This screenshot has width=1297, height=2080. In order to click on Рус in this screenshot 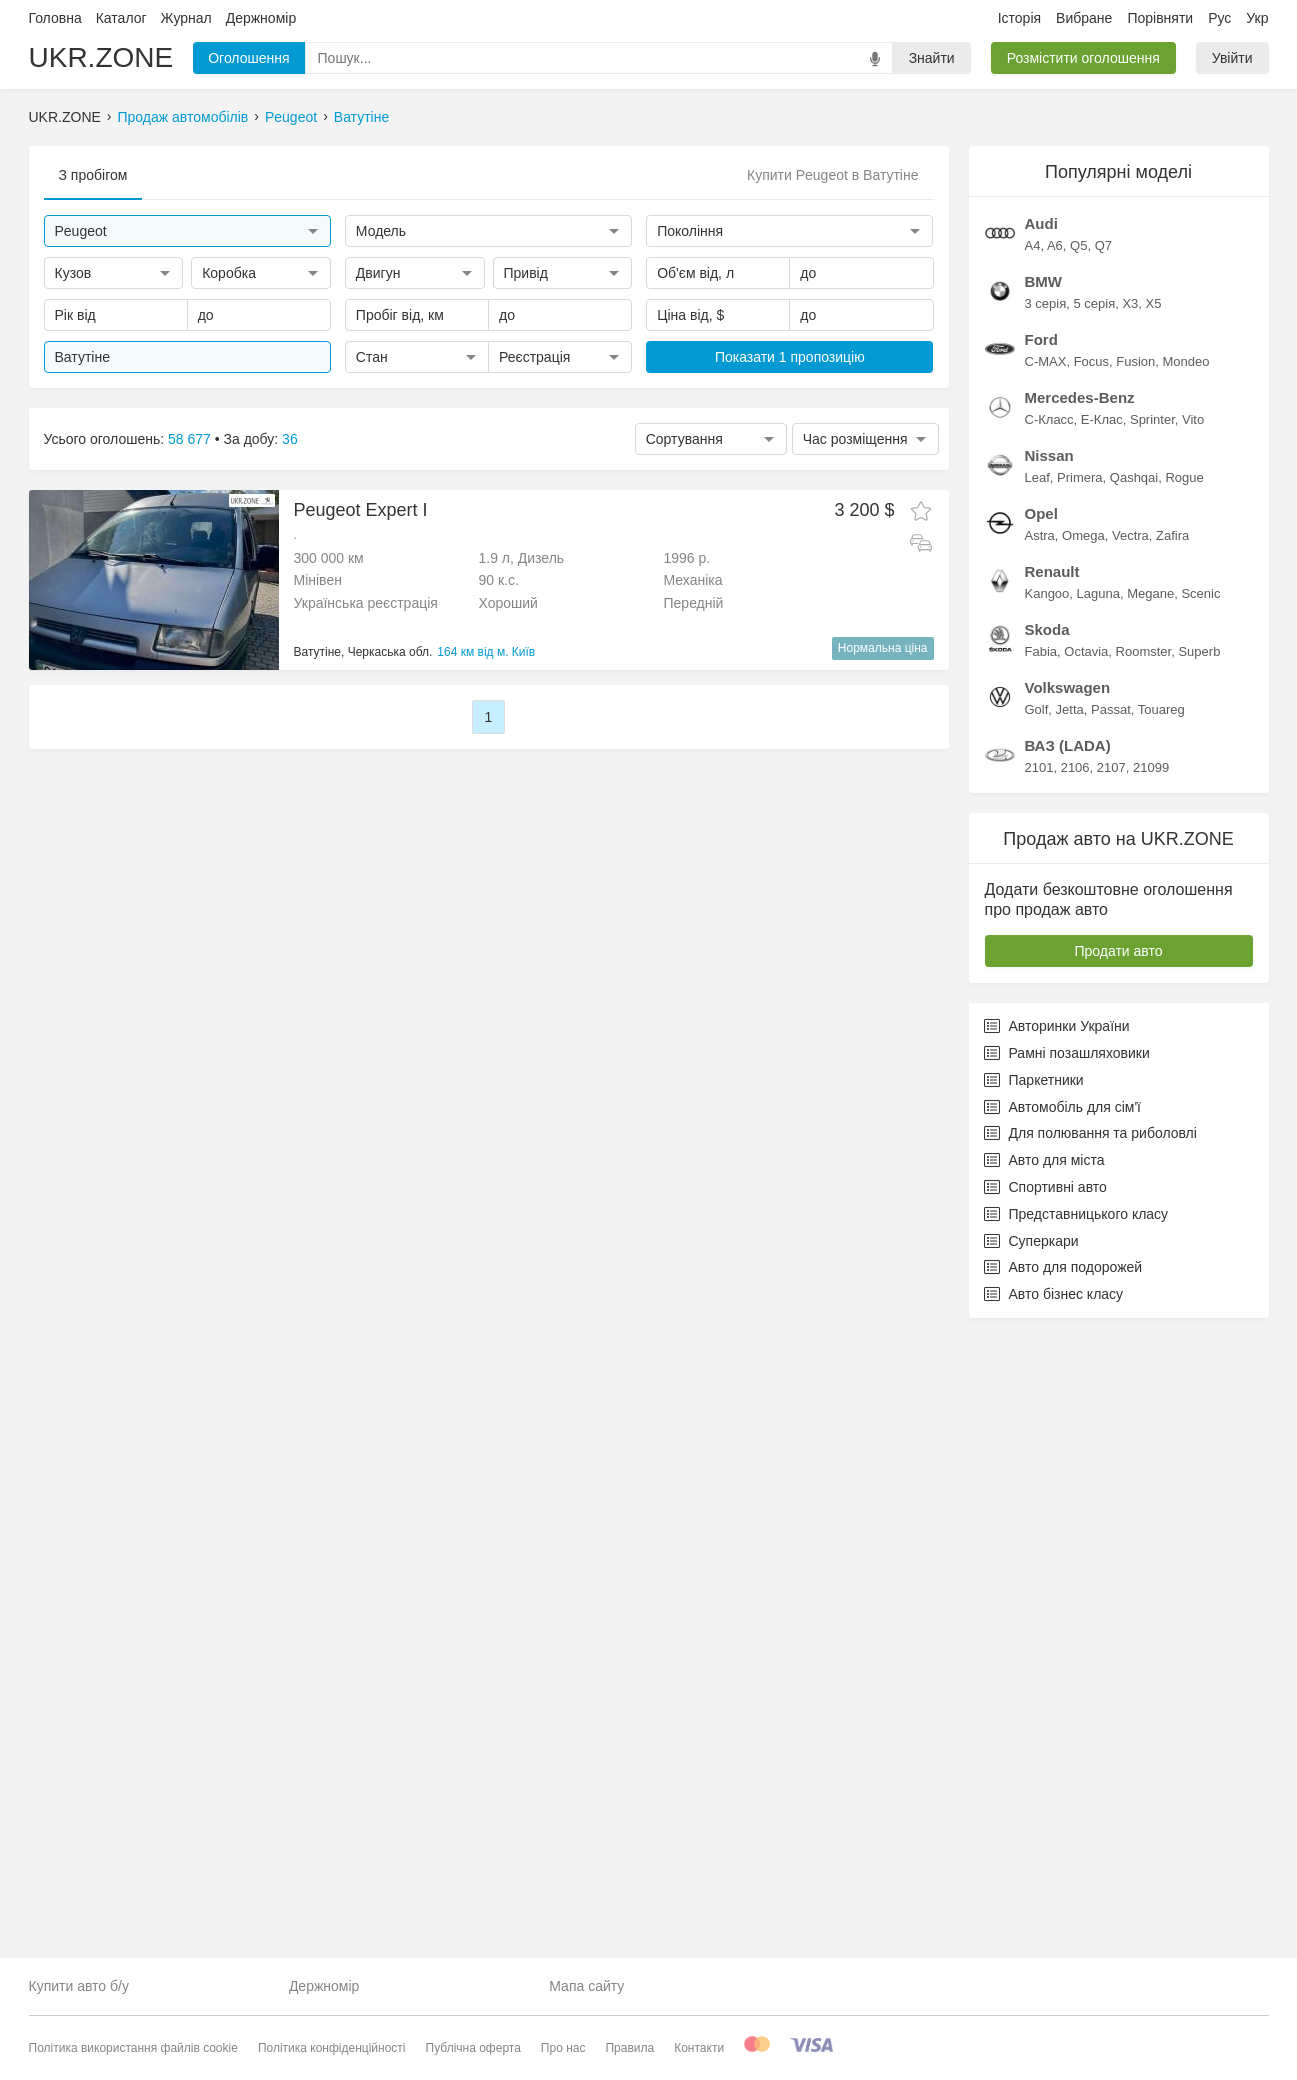, I will do `click(1219, 18)`.